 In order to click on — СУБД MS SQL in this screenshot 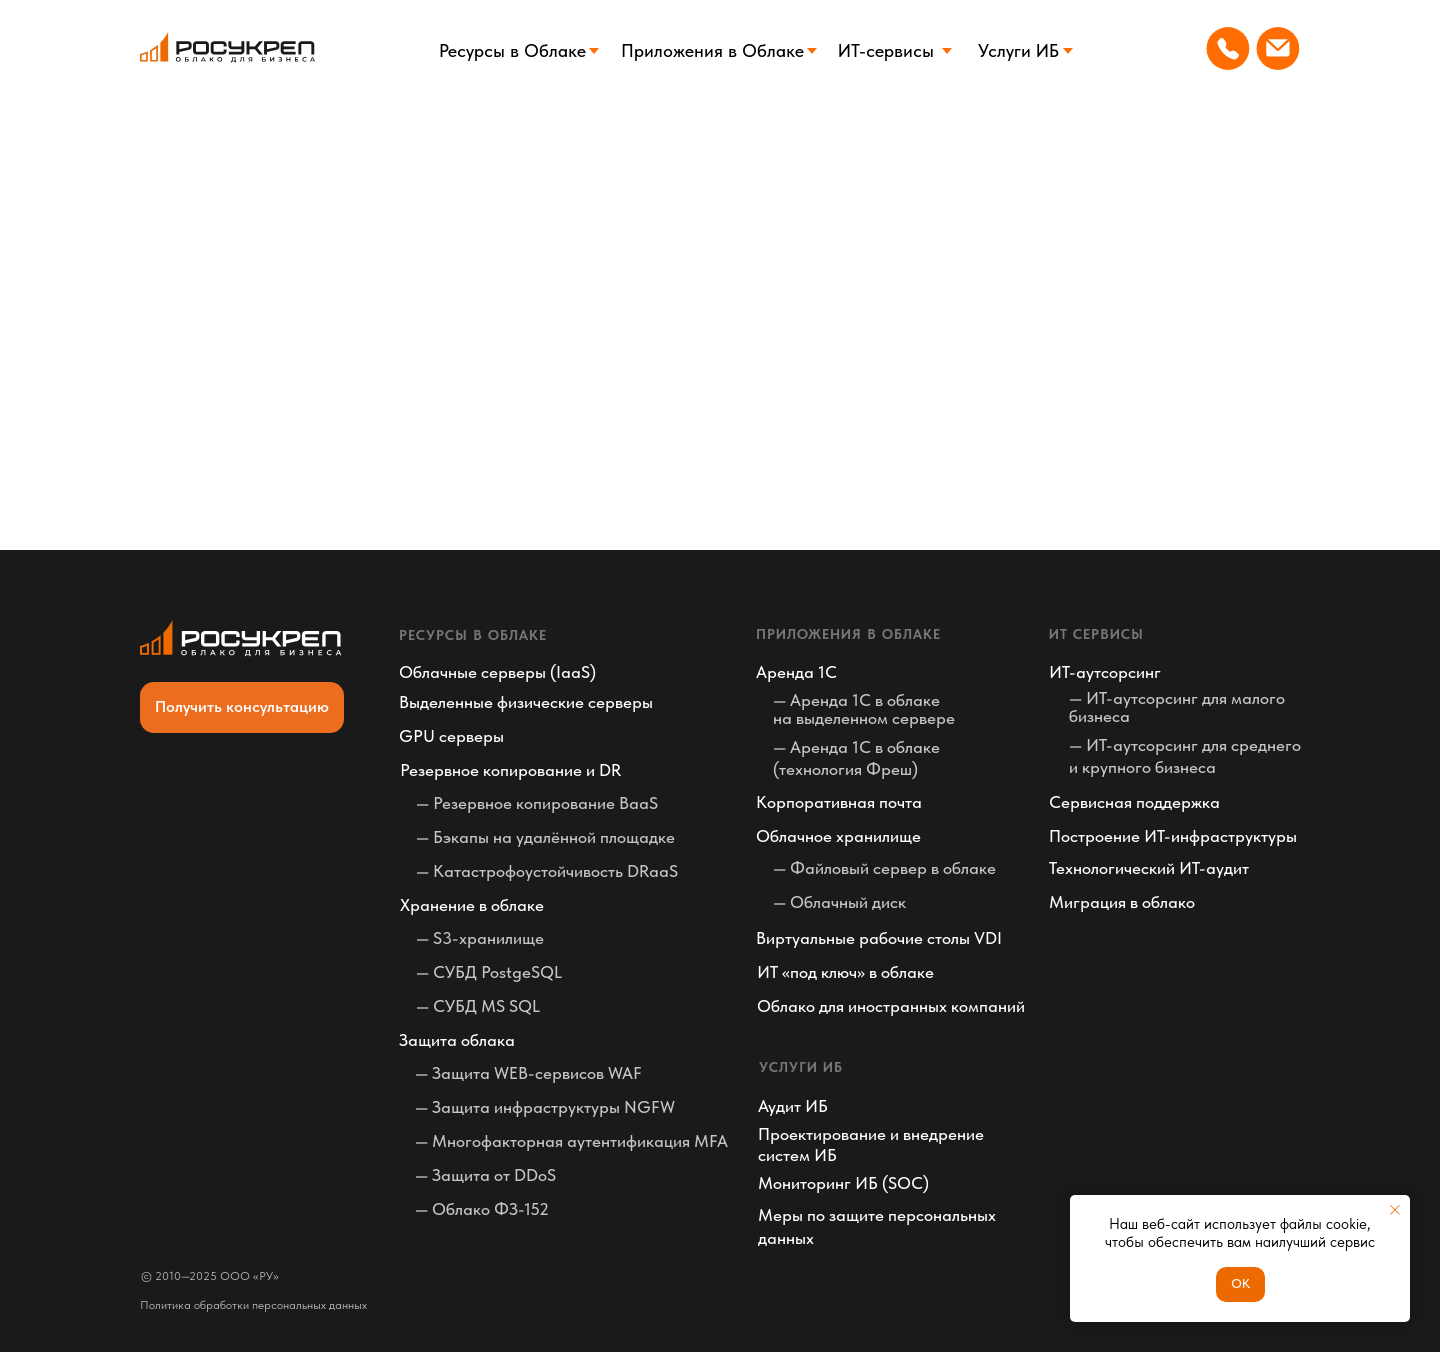, I will do `click(478, 1006)`.